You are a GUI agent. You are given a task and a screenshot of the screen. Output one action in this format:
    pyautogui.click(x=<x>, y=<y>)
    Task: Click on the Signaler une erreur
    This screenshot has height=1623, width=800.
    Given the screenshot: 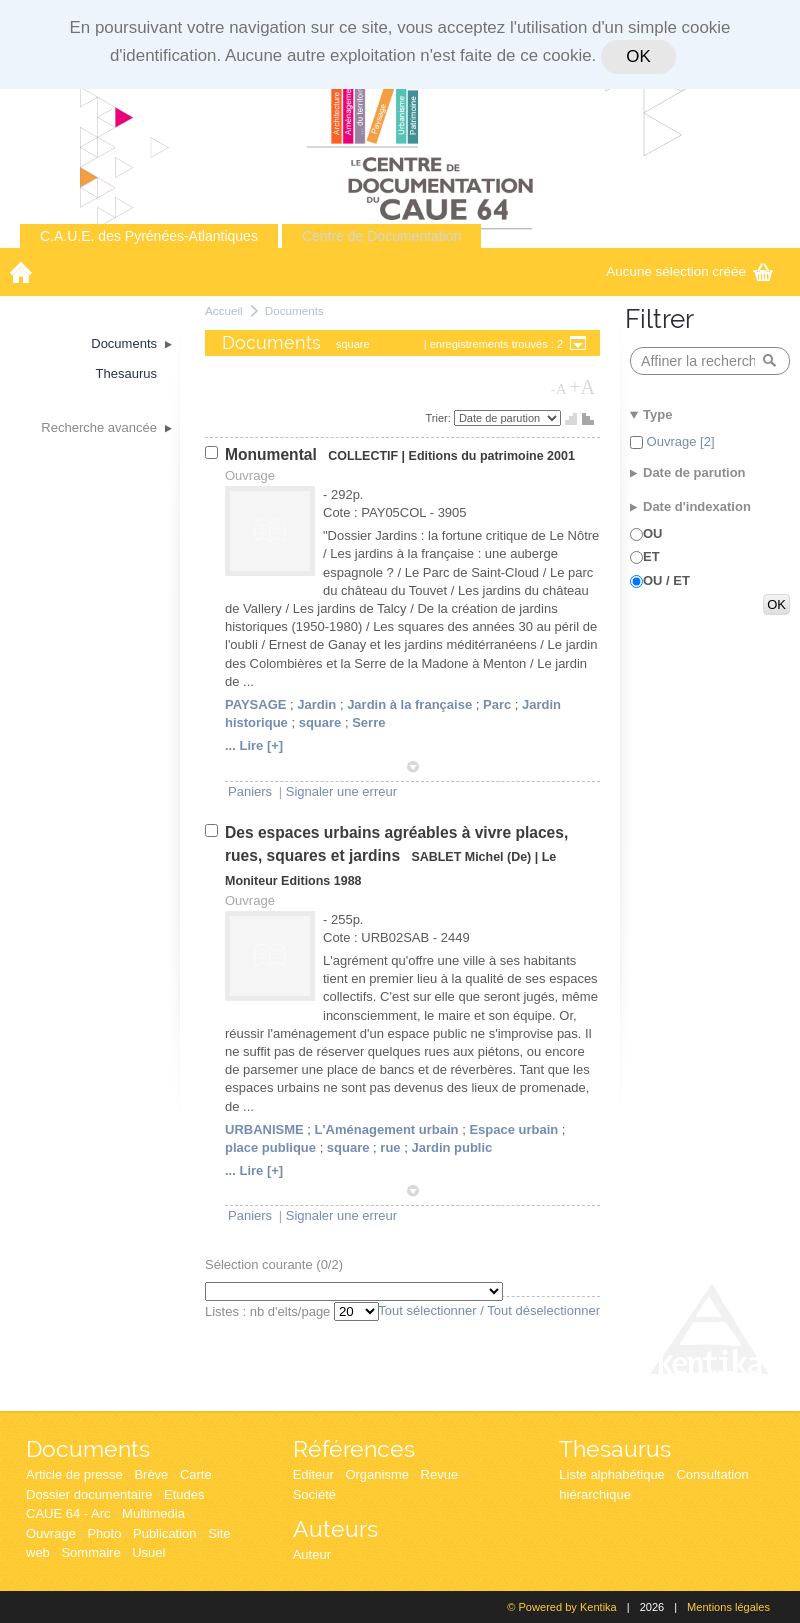 What is the action you would take?
    pyautogui.click(x=341, y=791)
    